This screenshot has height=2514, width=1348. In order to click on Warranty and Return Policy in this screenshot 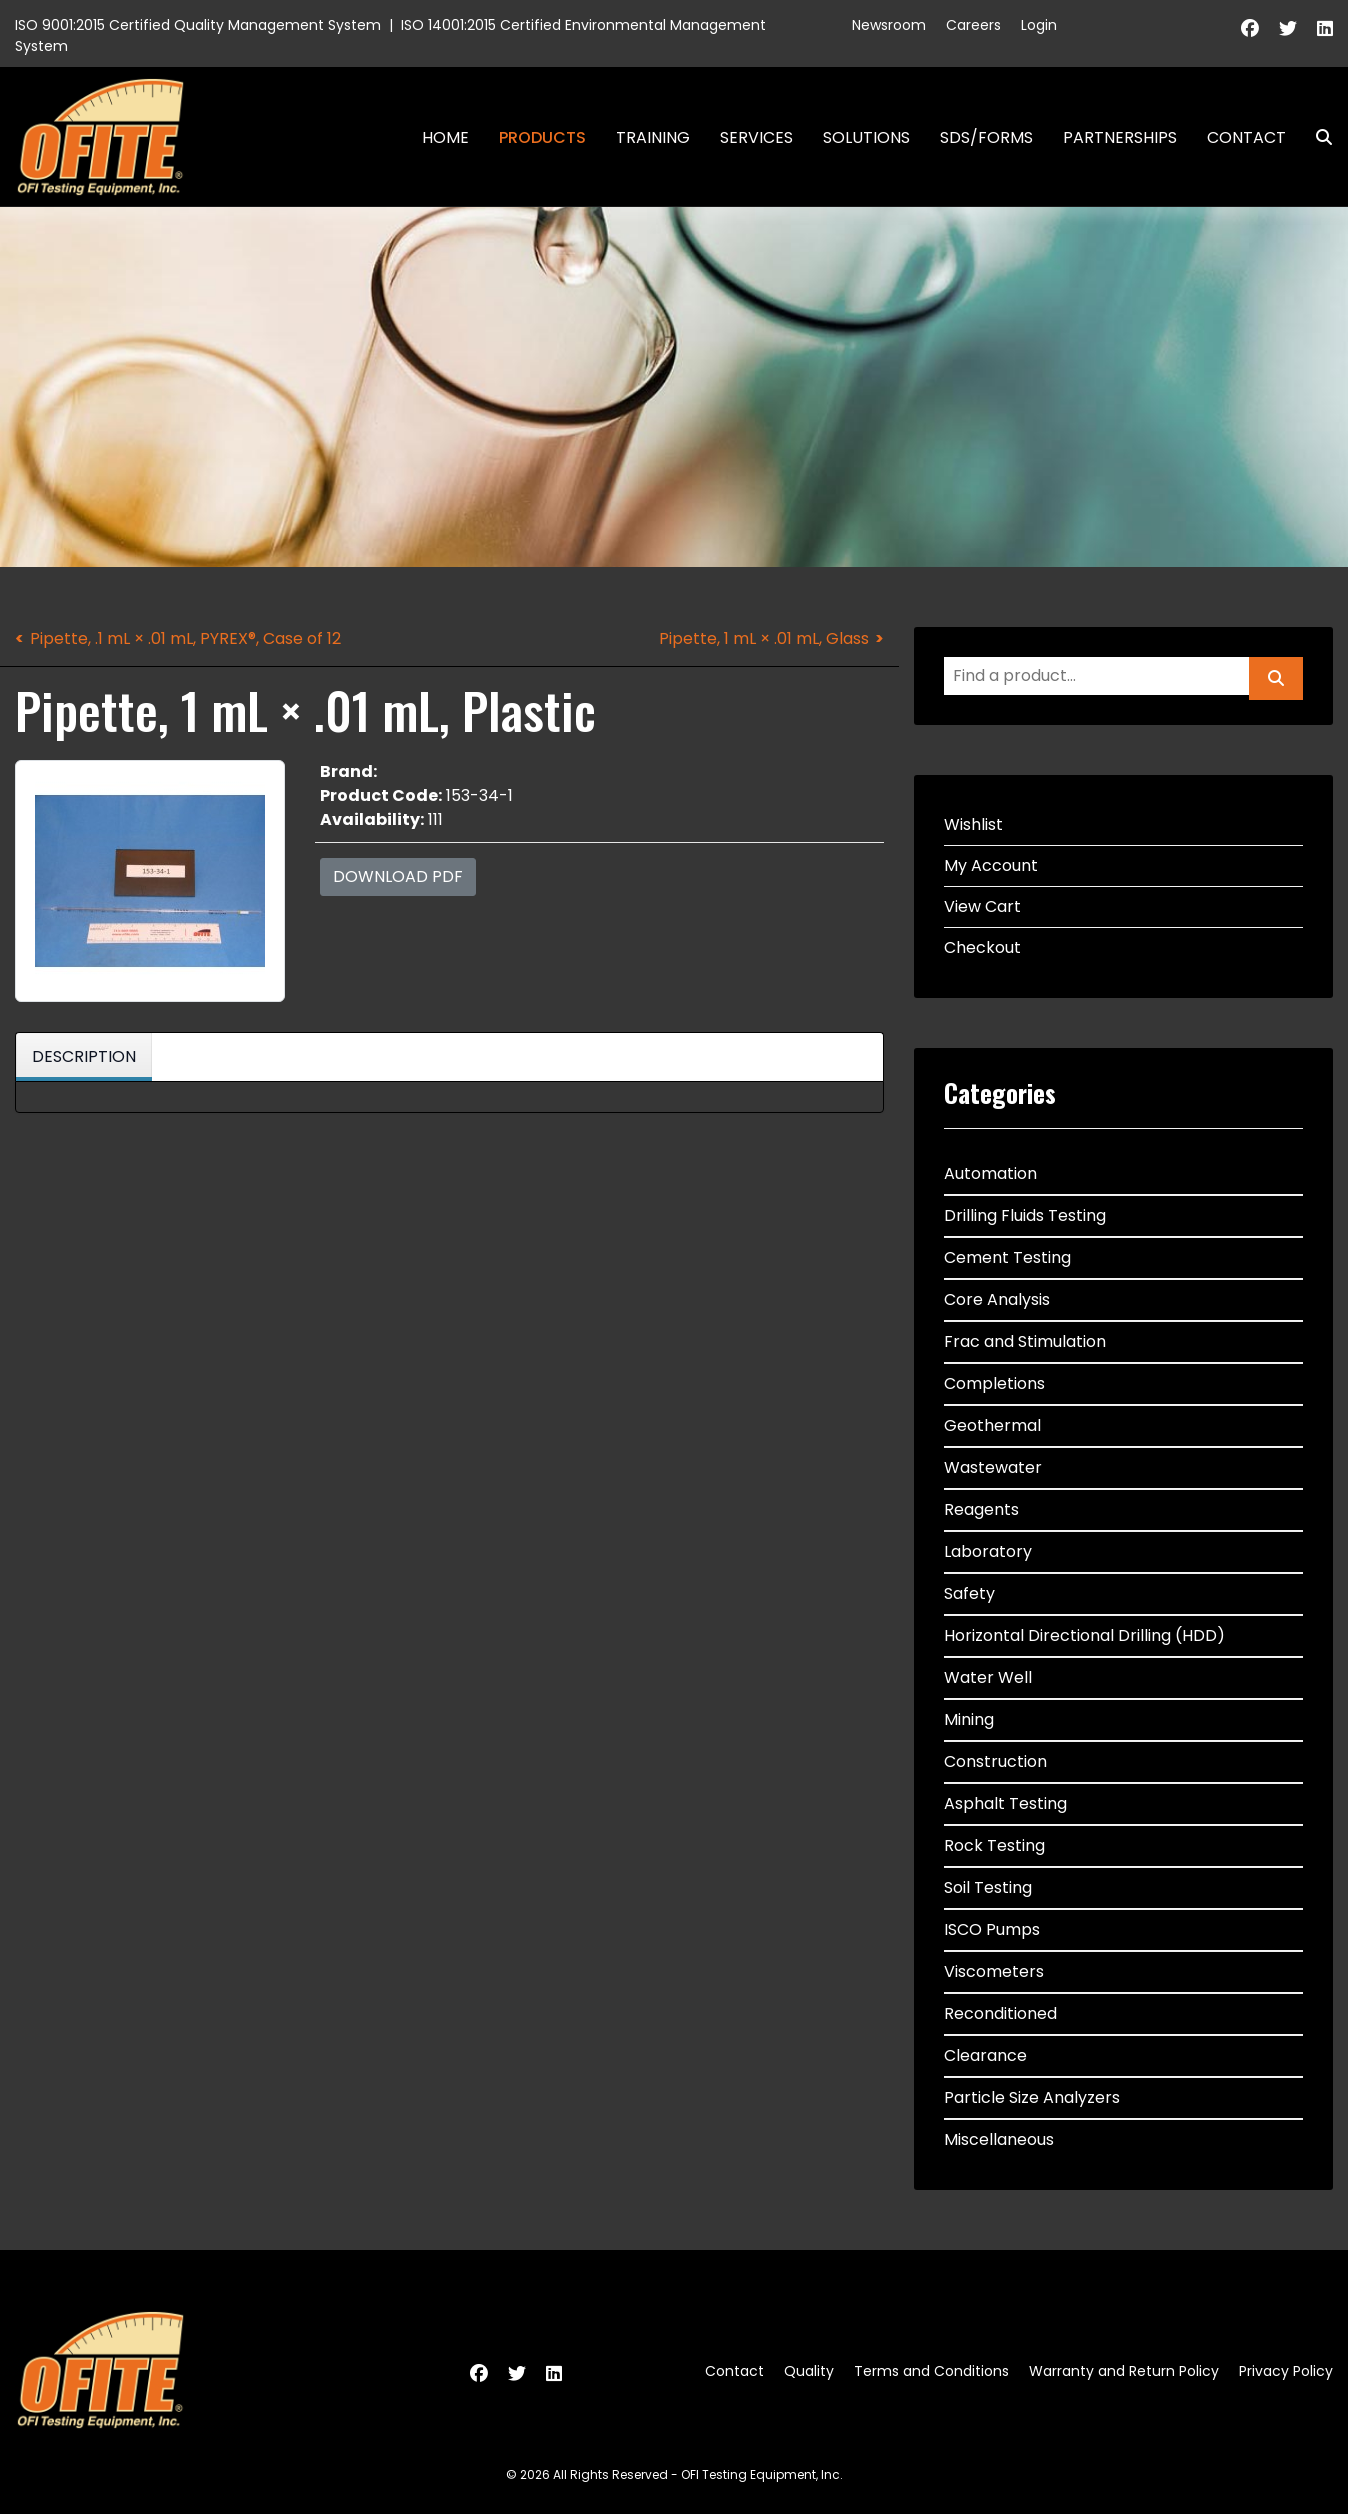, I will do `click(1124, 2371)`.